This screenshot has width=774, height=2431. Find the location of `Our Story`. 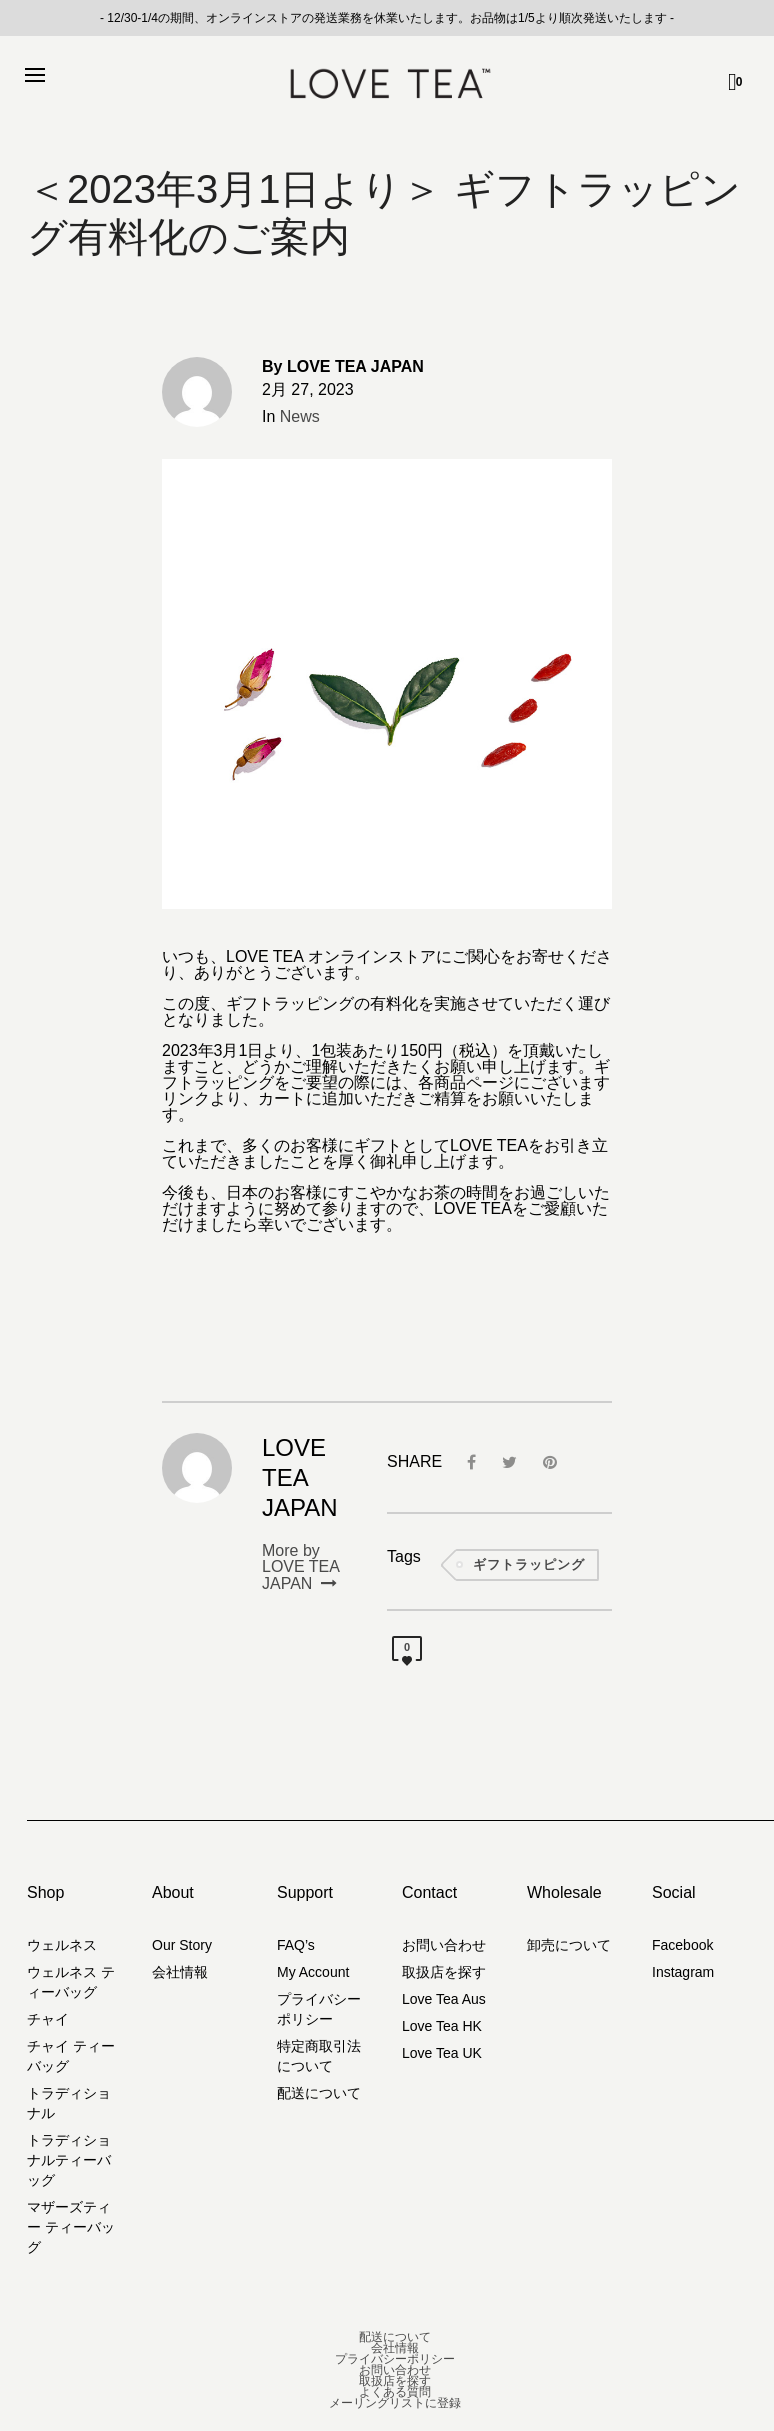

Our Story is located at coordinates (182, 1945).